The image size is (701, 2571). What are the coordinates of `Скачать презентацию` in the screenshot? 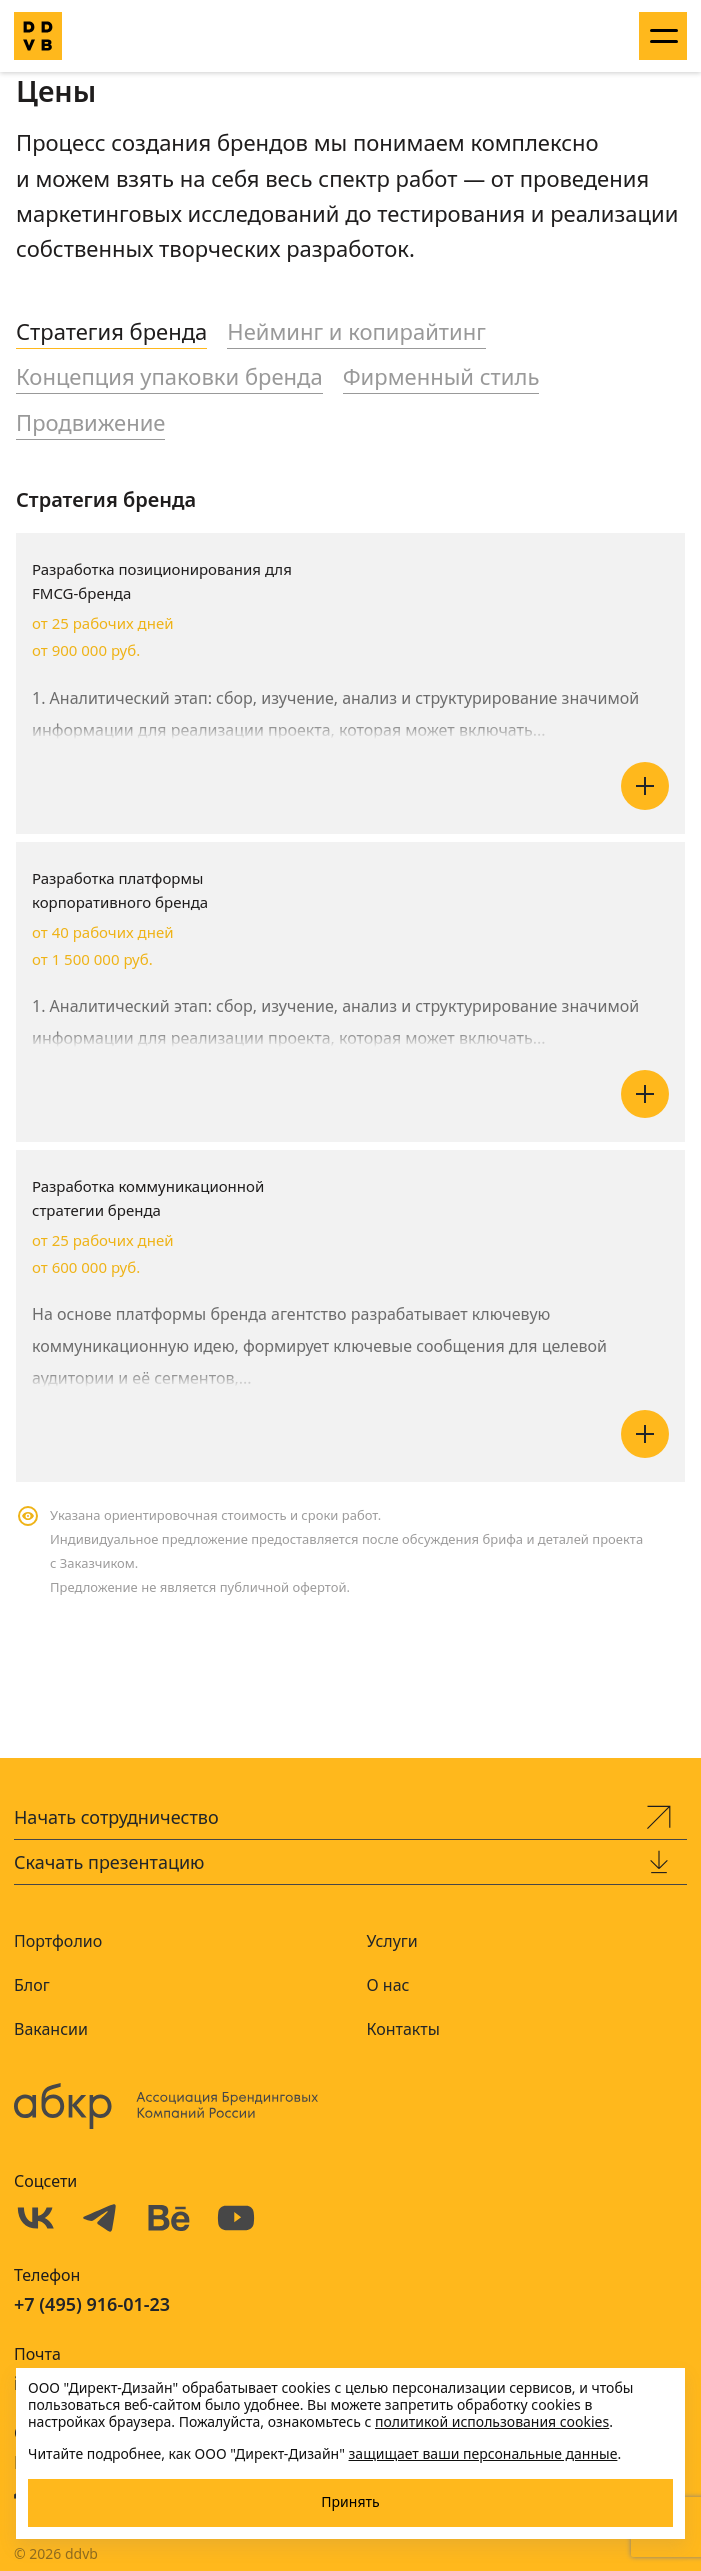 It's located at (109, 1862).